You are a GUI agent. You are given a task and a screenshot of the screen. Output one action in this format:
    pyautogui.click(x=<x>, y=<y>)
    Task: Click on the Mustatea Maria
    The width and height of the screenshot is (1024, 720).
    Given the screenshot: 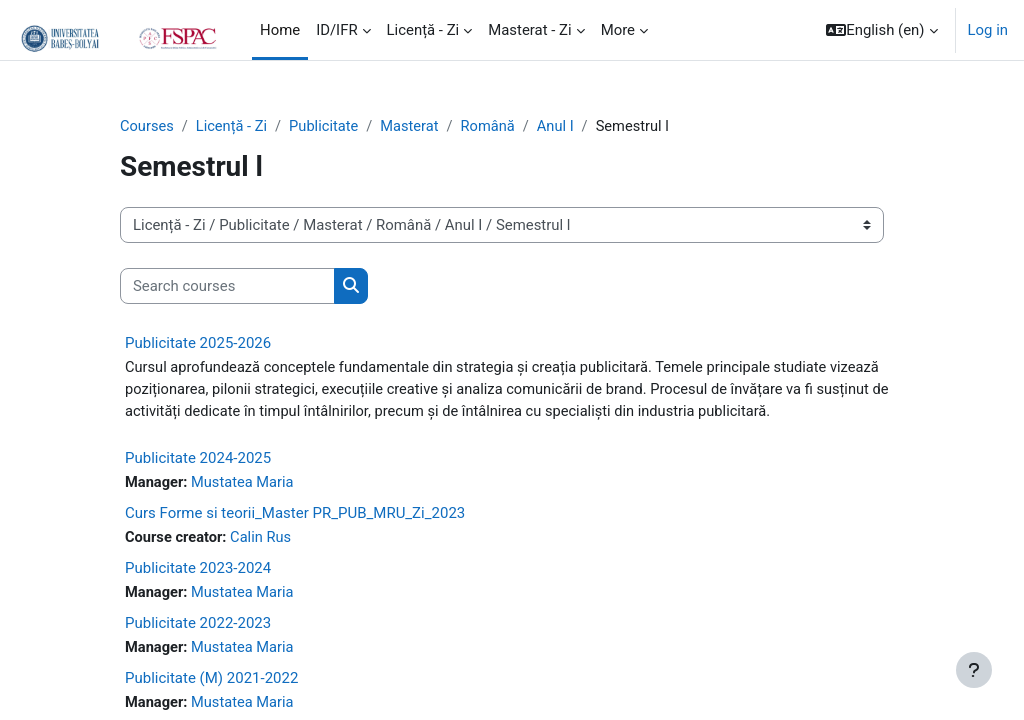 What is the action you would take?
    pyautogui.click(x=244, y=485)
    